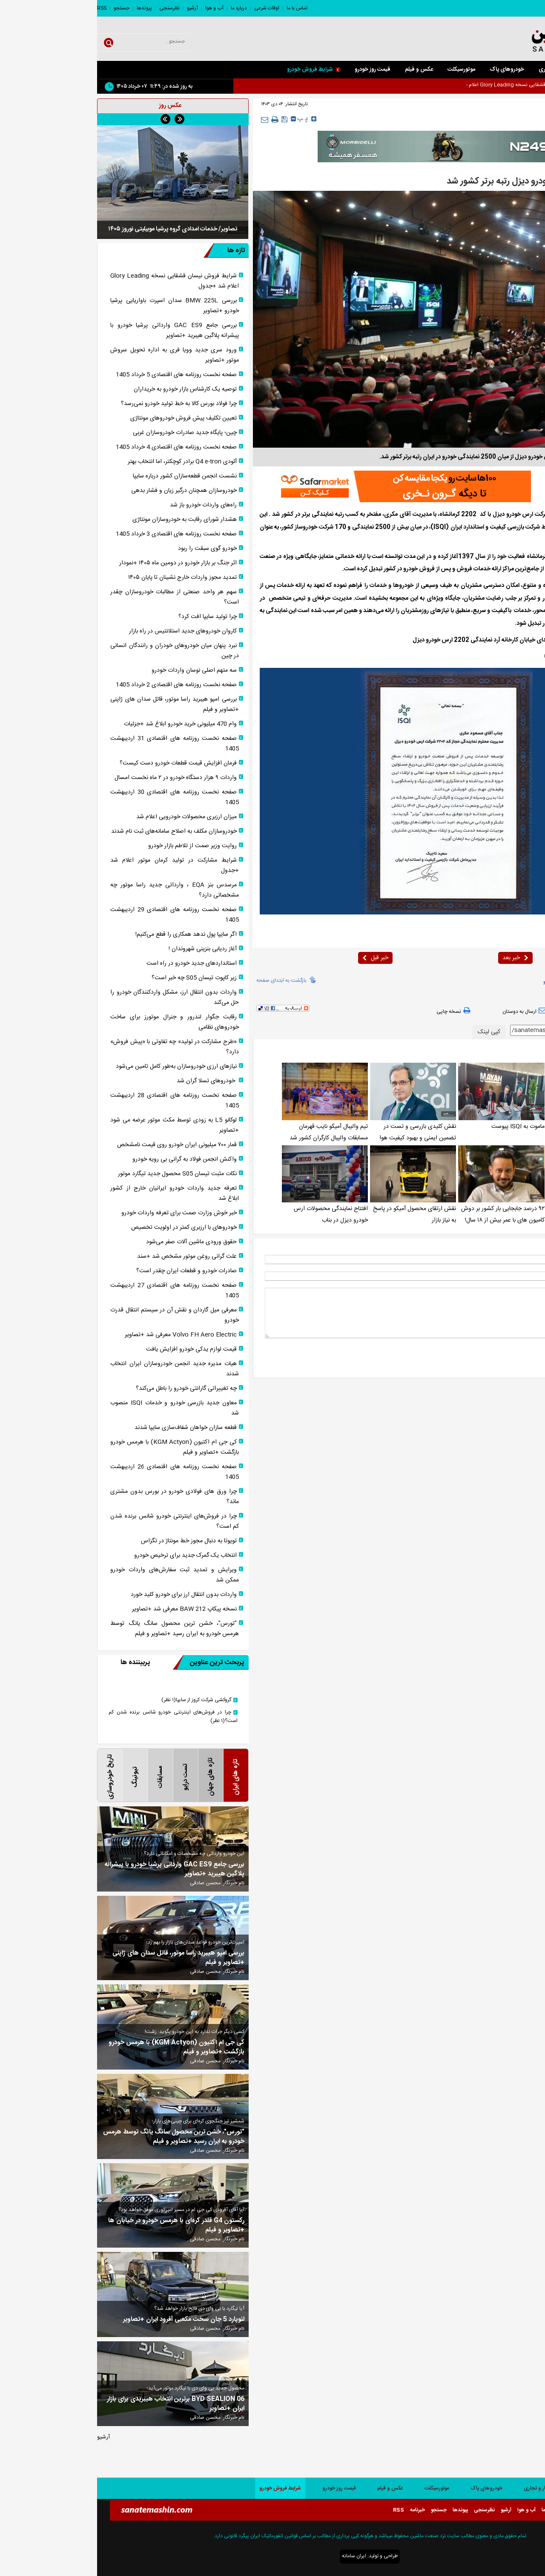  Describe the element at coordinates (488, 69) in the screenshot. I see `سواری` at that location.